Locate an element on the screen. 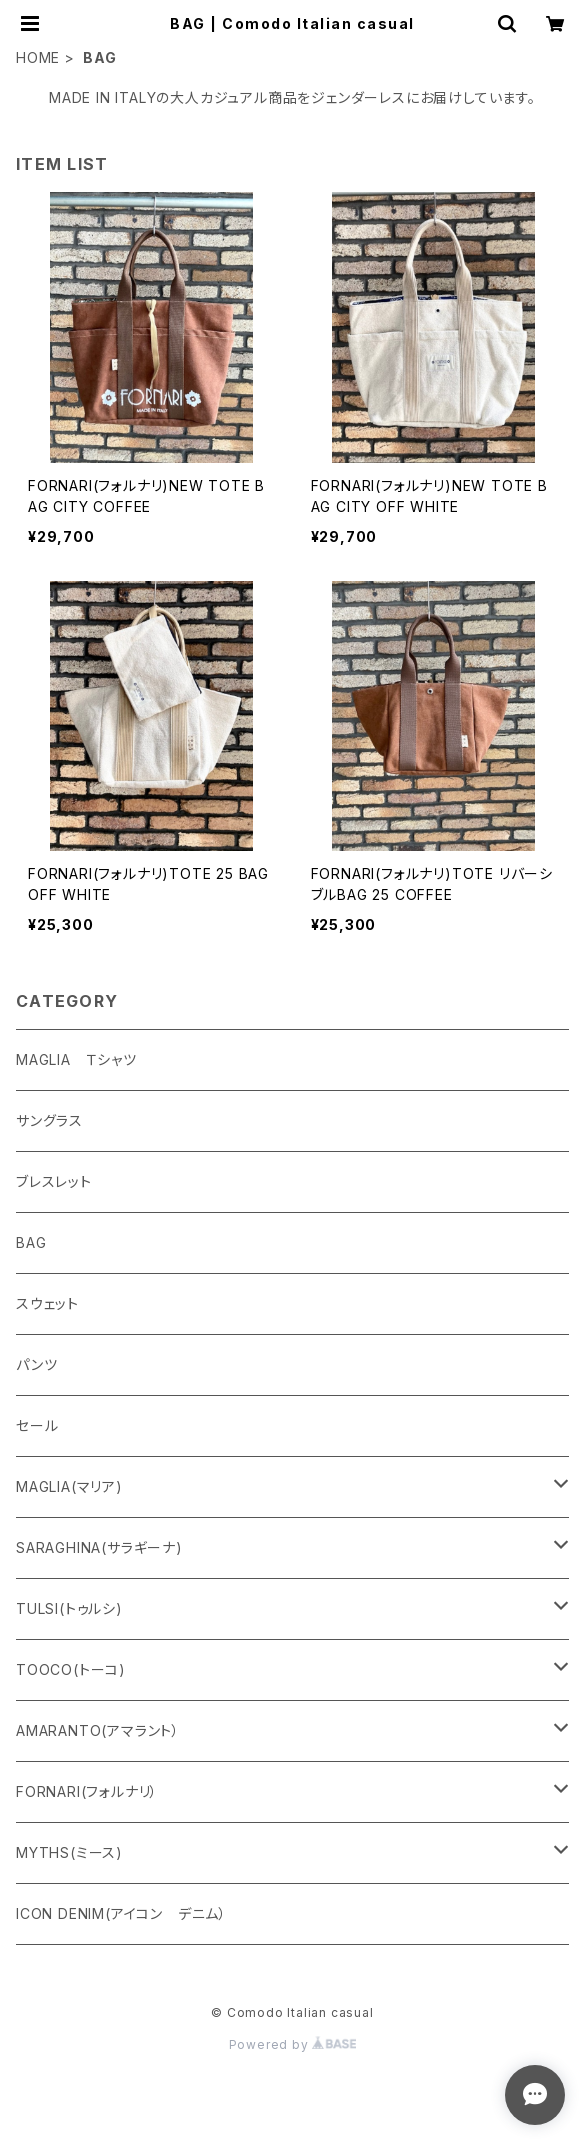 The width and height of the screenshot is (585, 2145). MYTHS(ミース) is located at coordinates (69, 1852).